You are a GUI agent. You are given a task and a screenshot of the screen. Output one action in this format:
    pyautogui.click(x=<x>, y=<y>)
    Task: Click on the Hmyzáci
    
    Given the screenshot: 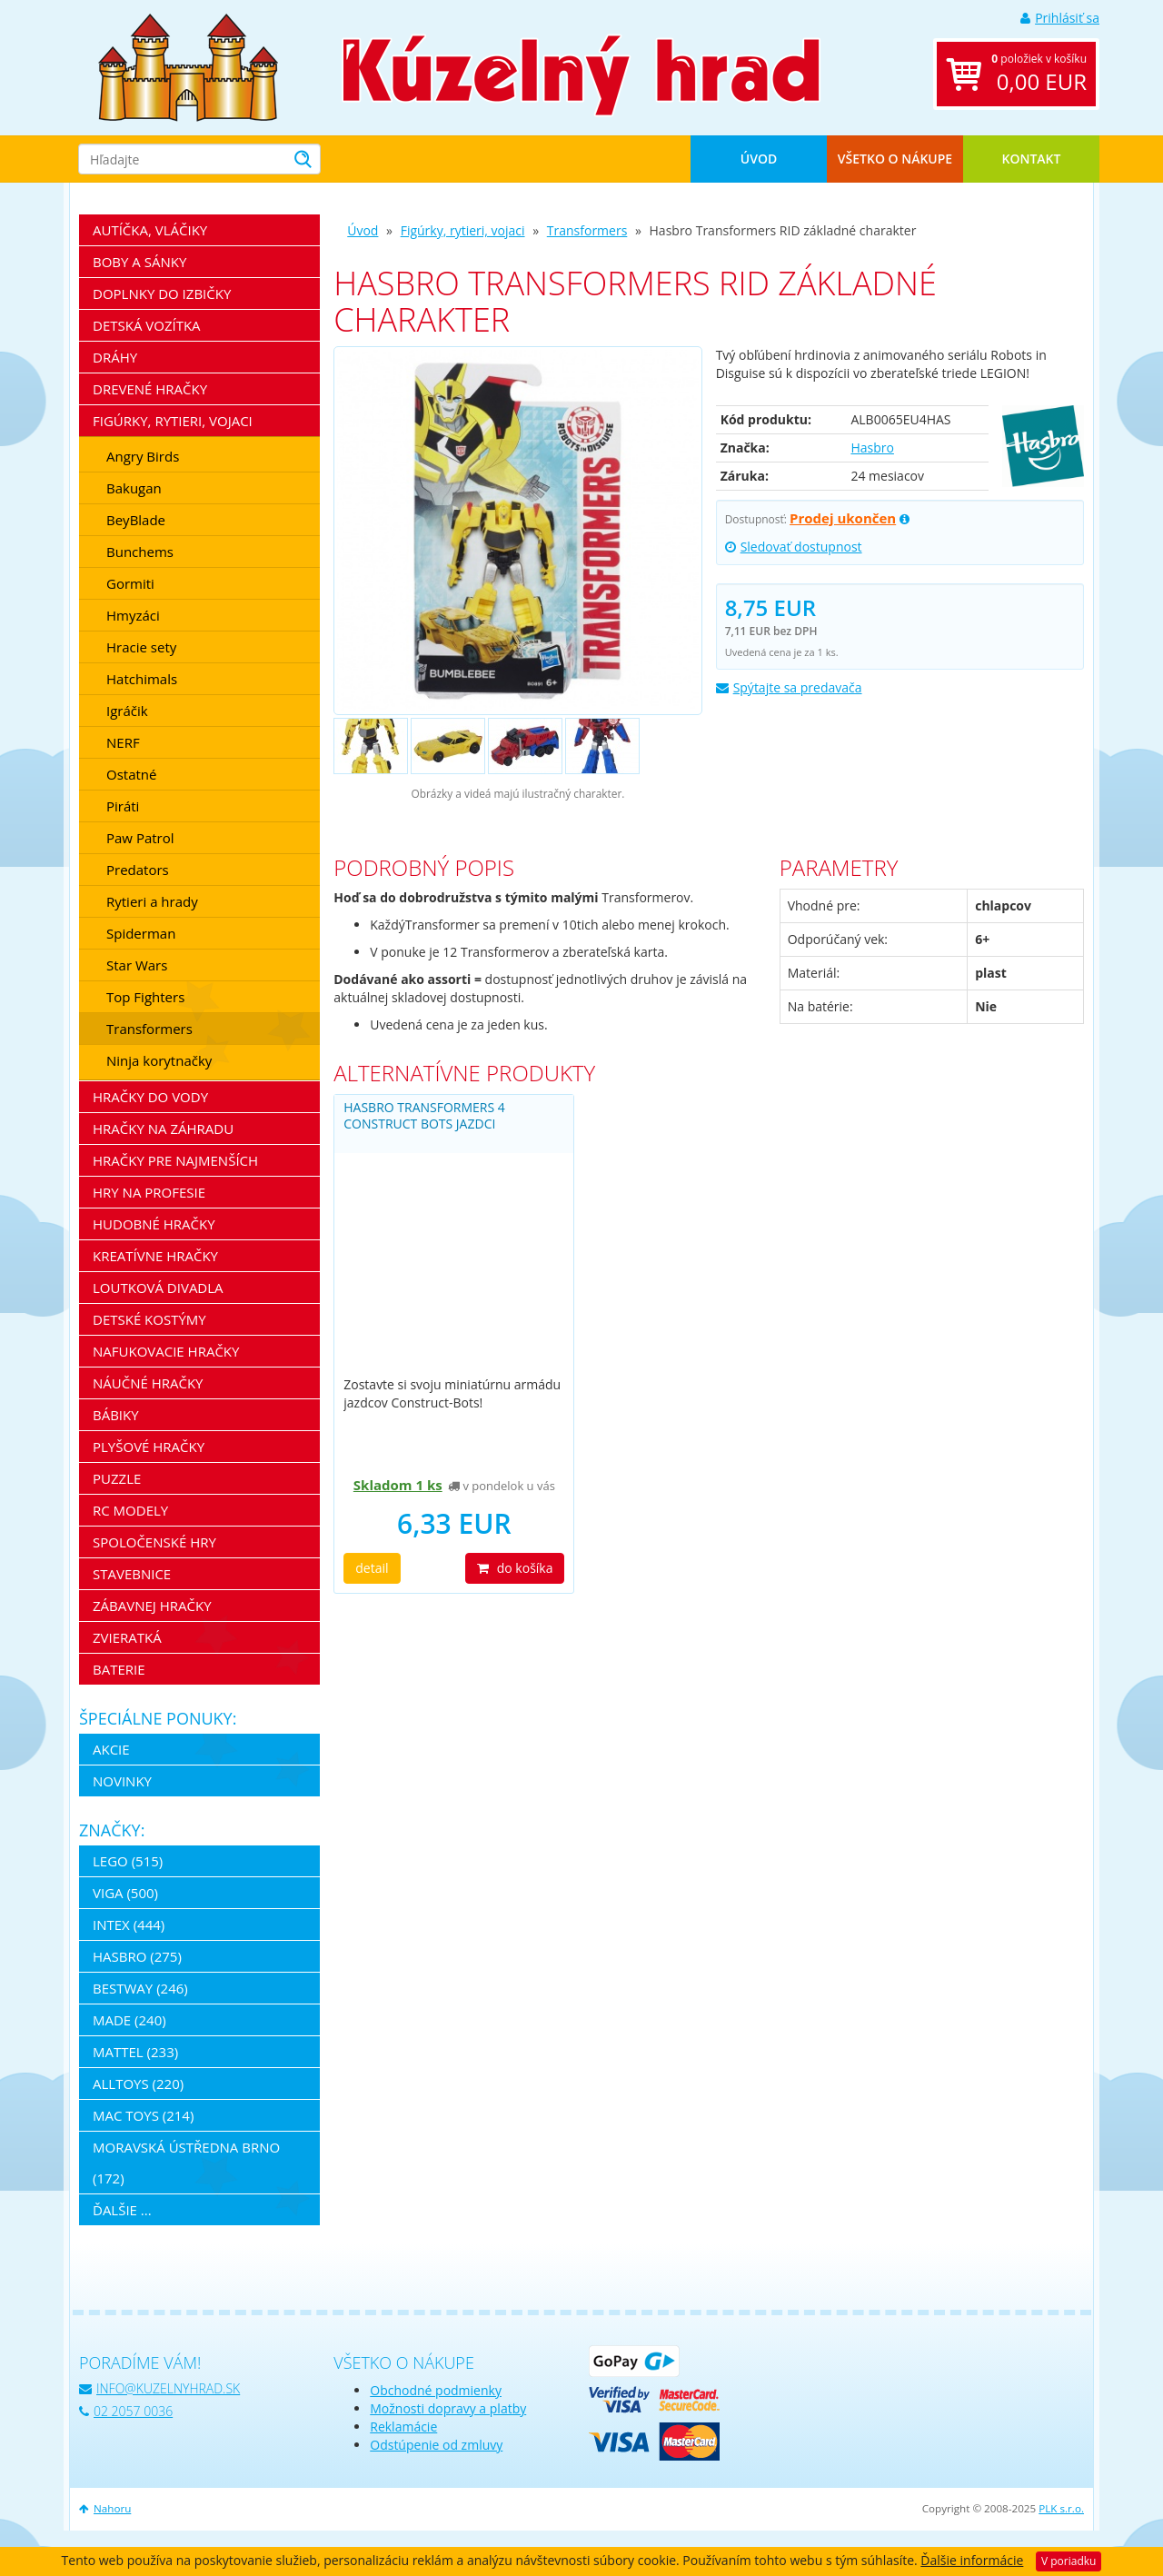 What is the action you would take?
    pyautogui.click(x=133, y=615)
    